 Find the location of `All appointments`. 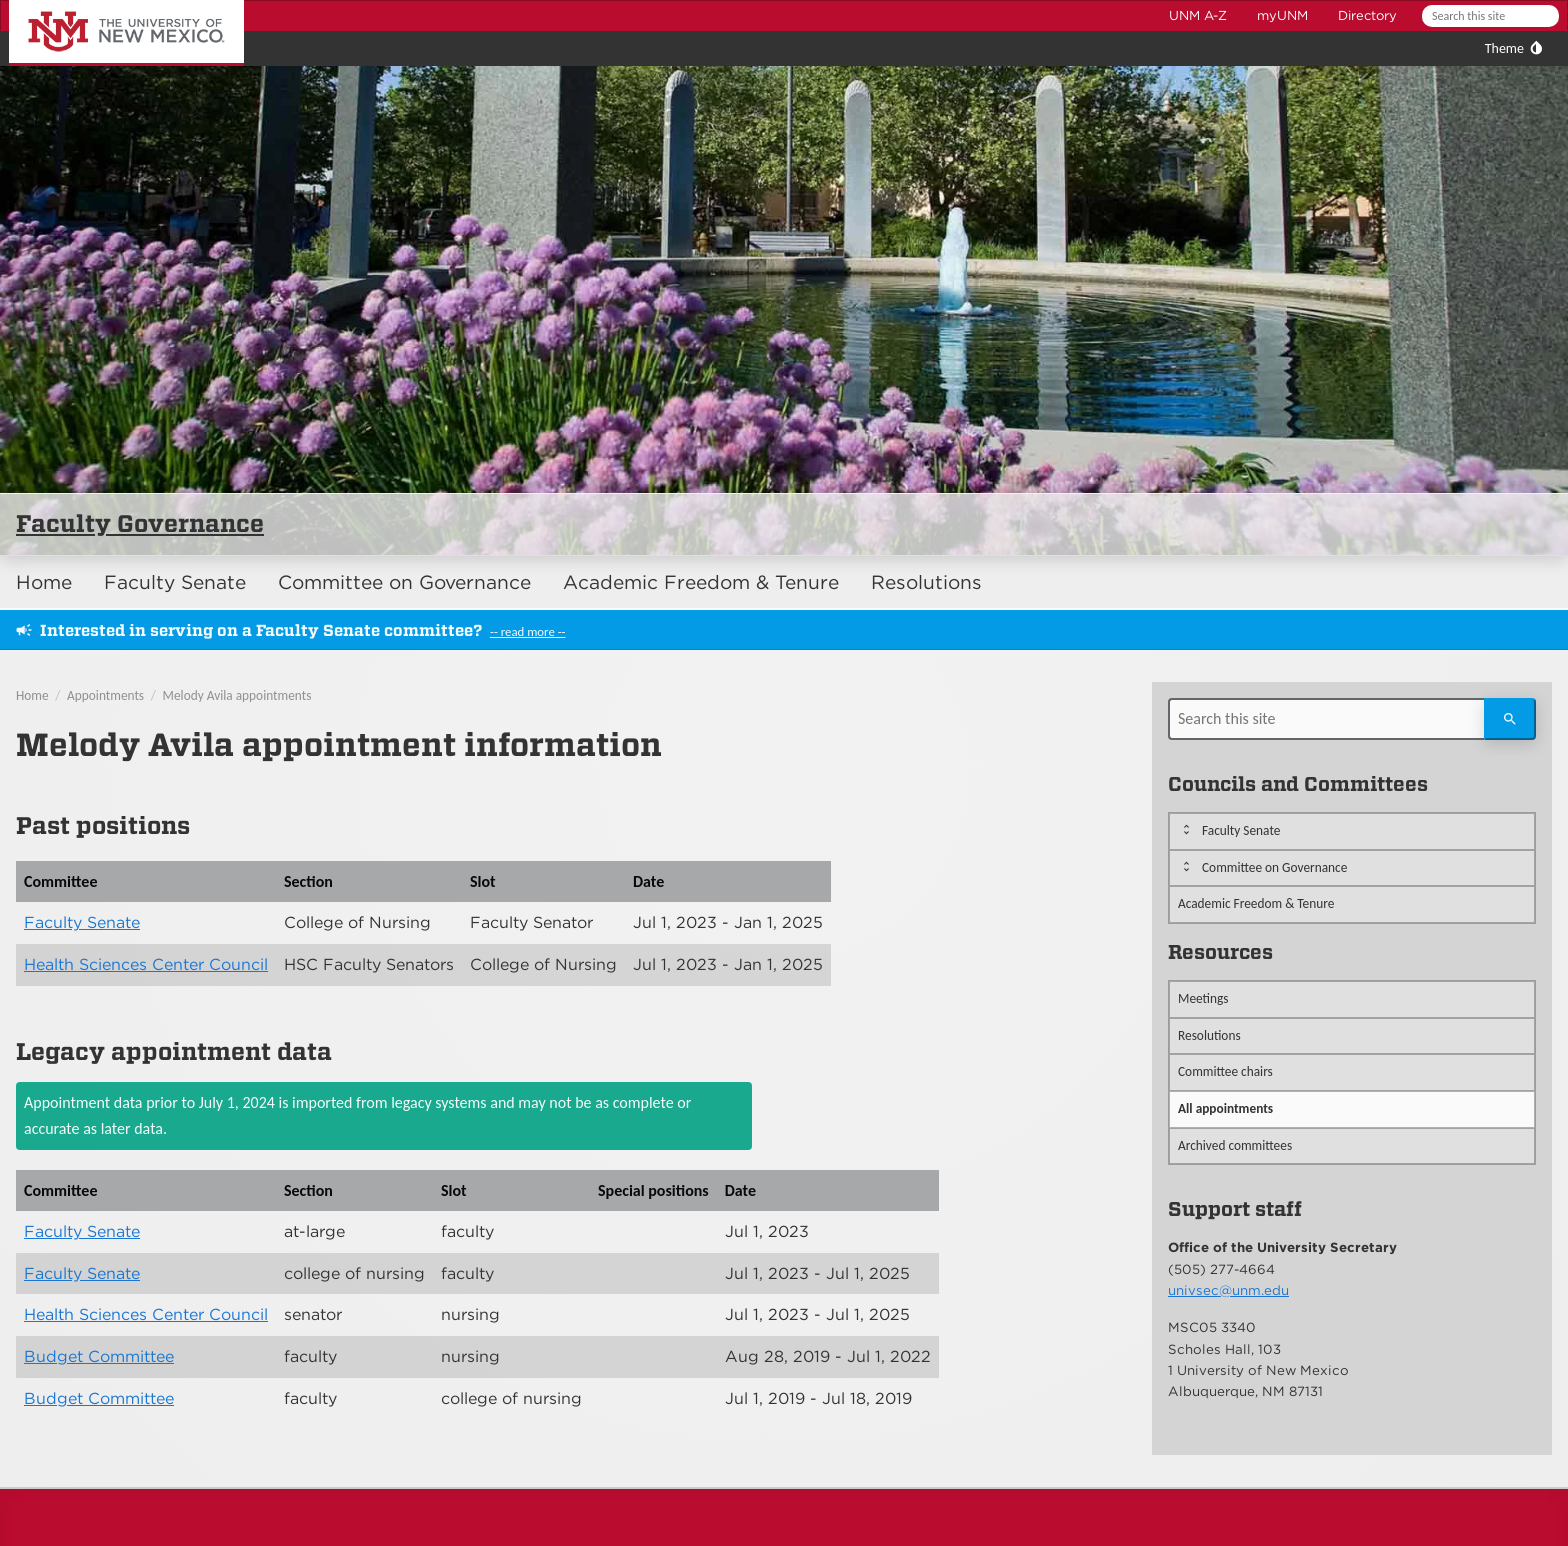

All appointments is located at coordinates (1225, 1108).